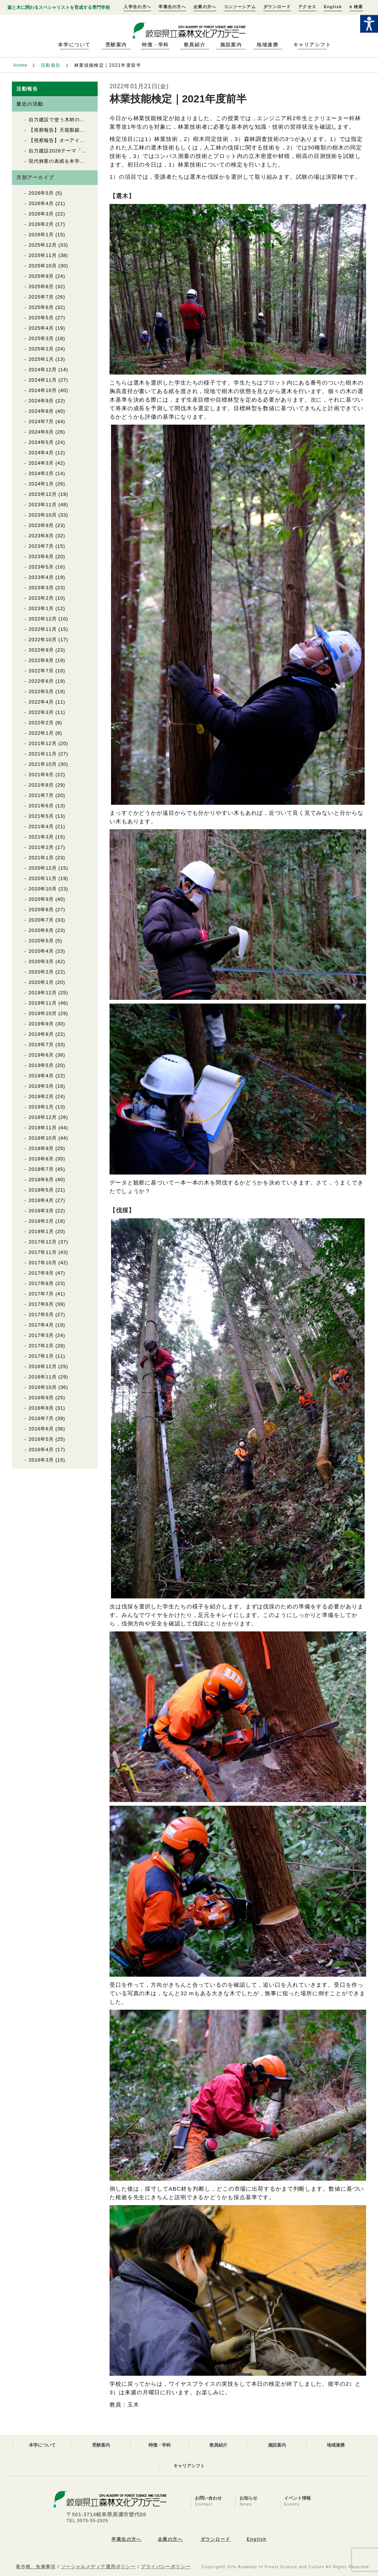 Image resolution: width=378 pixels, height=2576 pixels. Describe the element at coordinates (277, 6) in the screenshot. I see `ダウンロード` at that location.